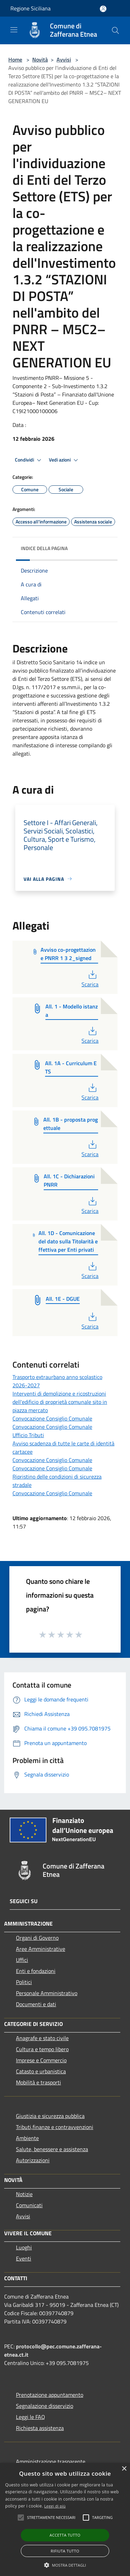  What do you see at coordinates (50, 2116) in the screenshot?
I see `Giustizia e sicurezza pubblica` at bounding box center [50, 2116].